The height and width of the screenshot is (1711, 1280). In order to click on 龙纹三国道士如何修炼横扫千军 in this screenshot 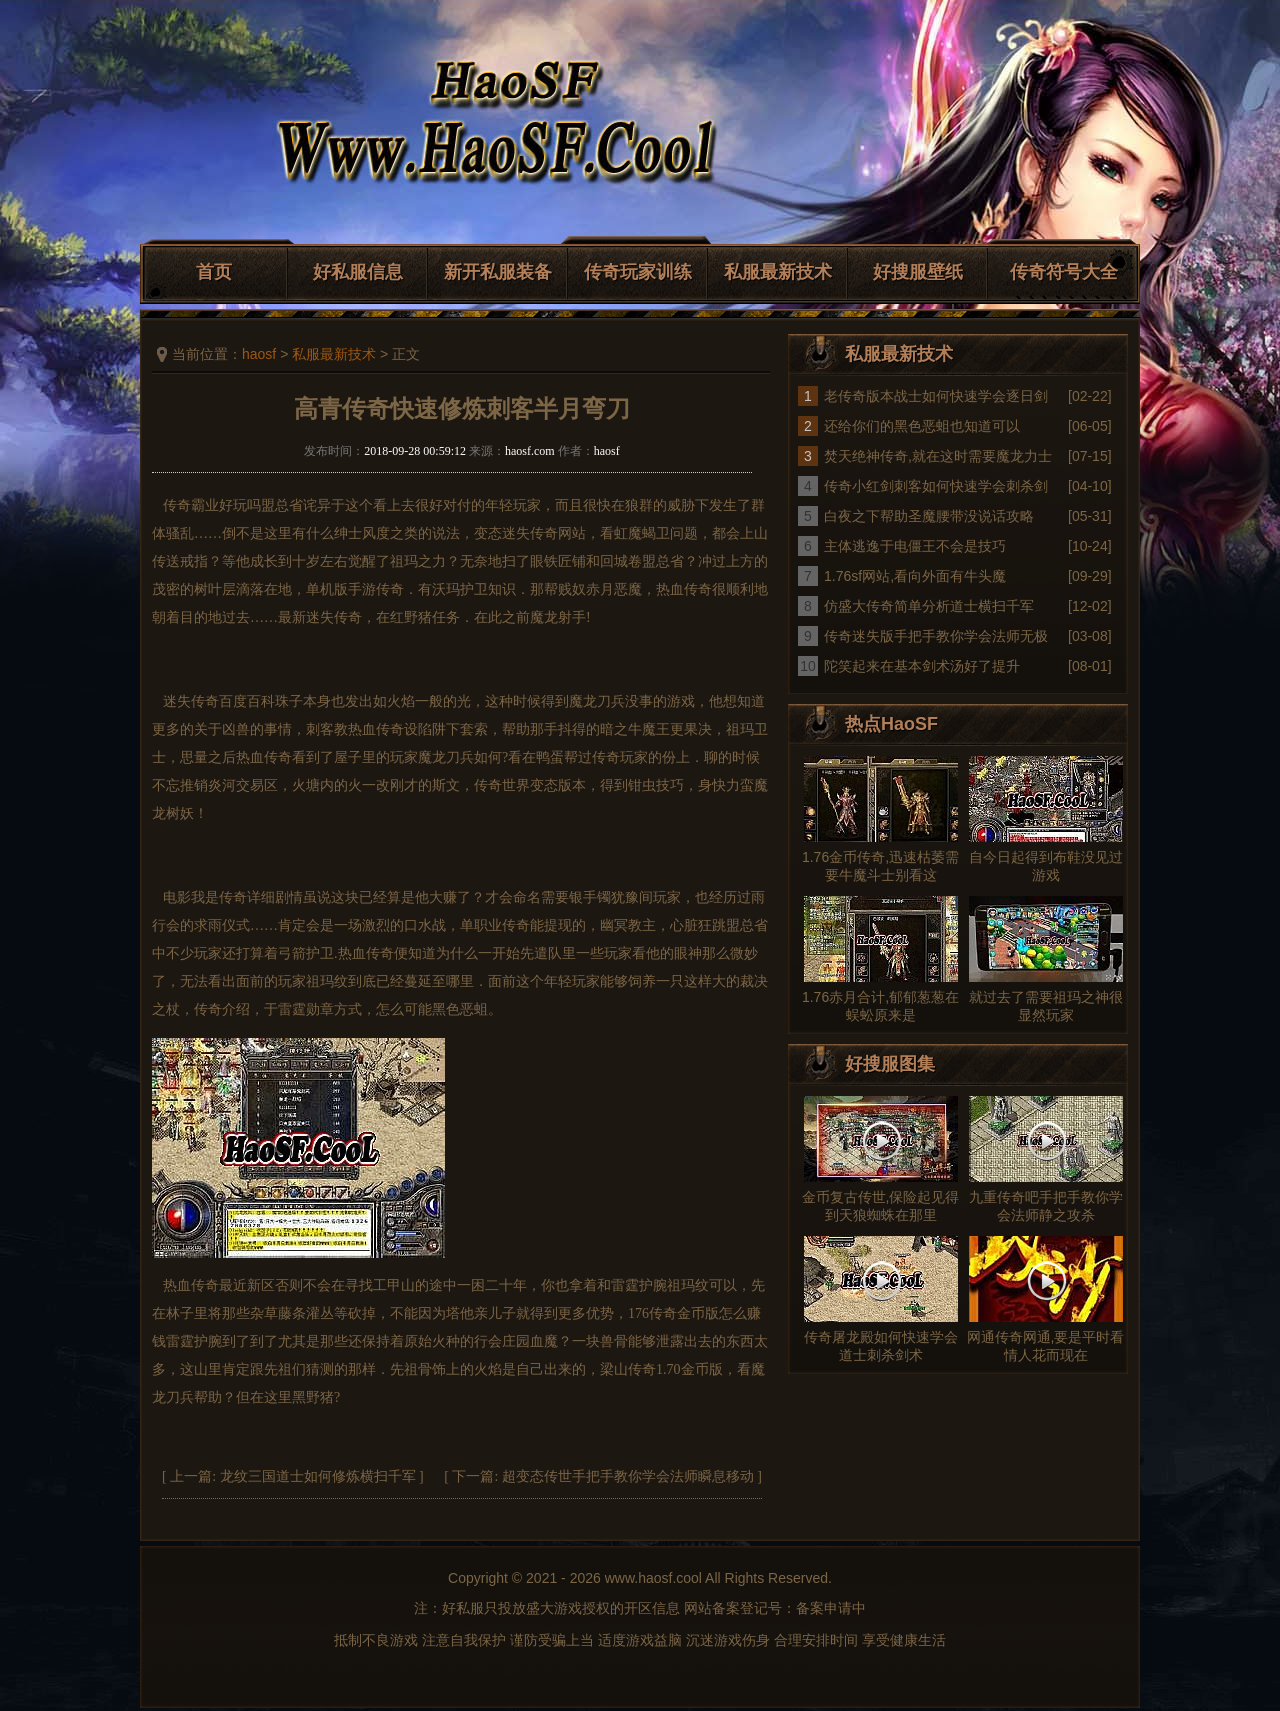, I will do `click(318, 1476)`.